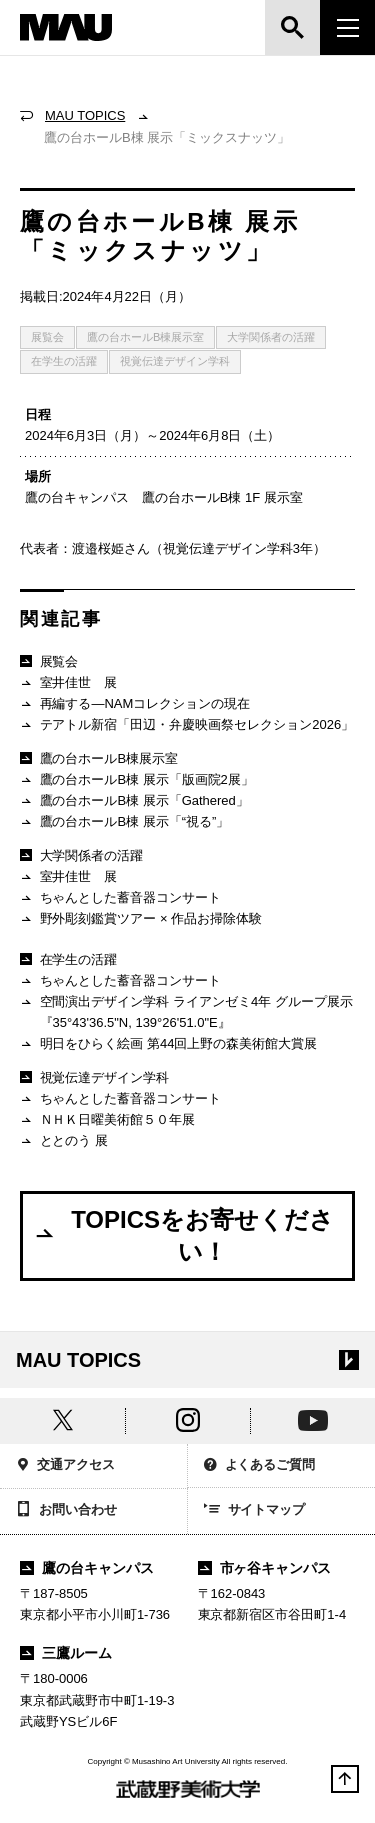 The image size is (375, 1823). What do you see at coordinates (255, 1511) in the screenshot?
I see `サイトマップ` at bounding box center [255, 1511].